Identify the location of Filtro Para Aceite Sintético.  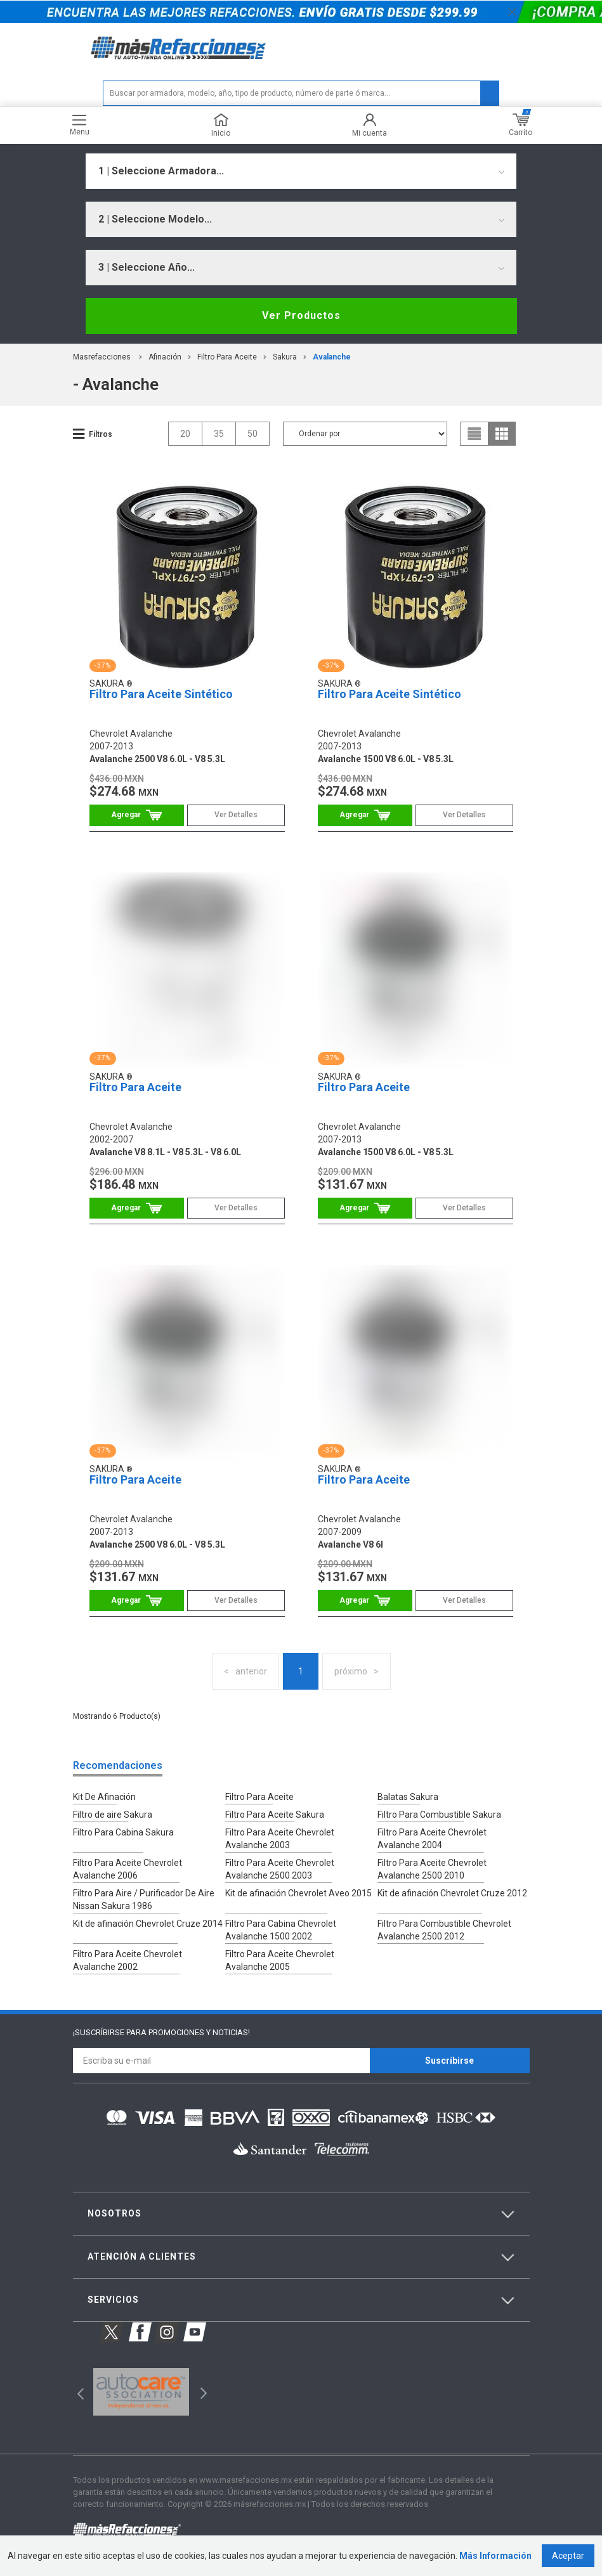
(161, 694).